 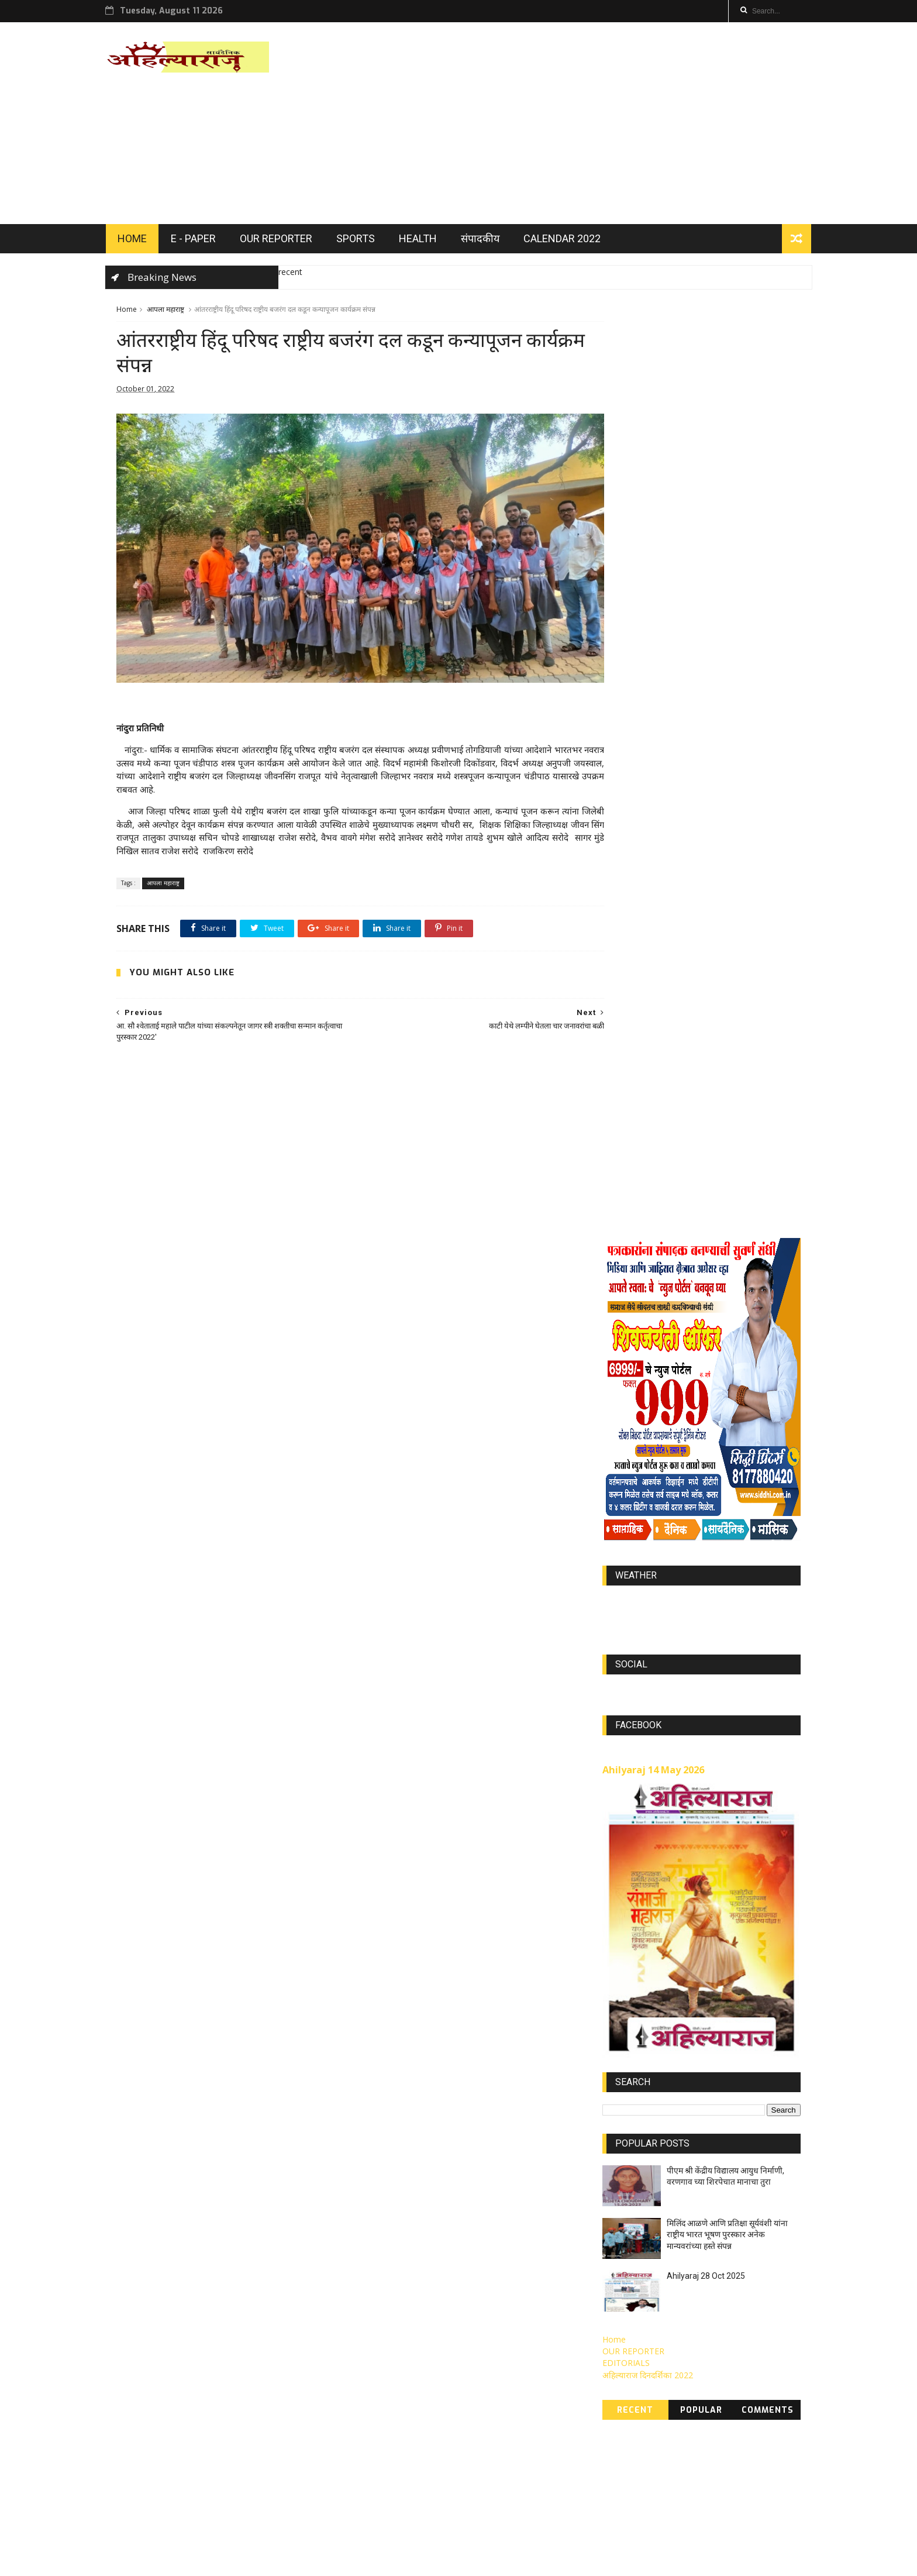 What do you see at coordinates (771, 2313) in the screenshot?
I see `Jully 2022` at bounding box center [771, 2313].